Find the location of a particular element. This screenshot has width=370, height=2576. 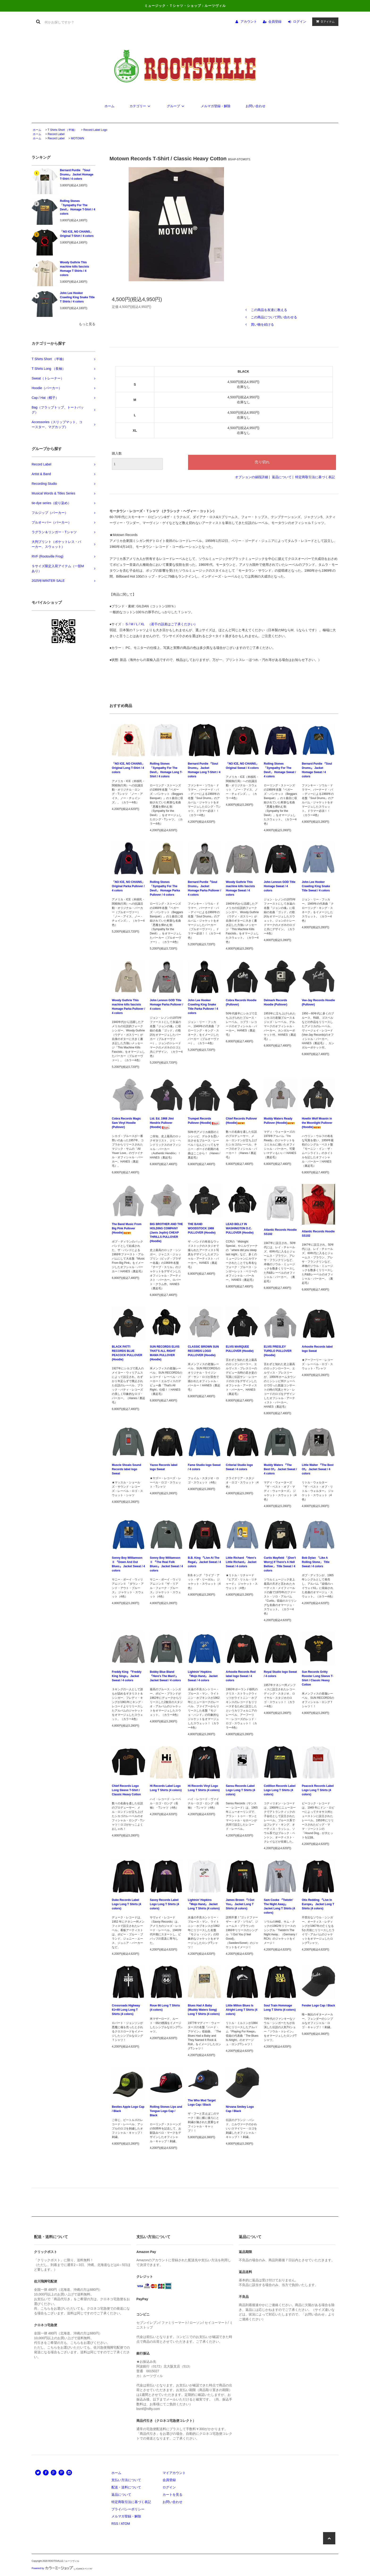

返品について is located at coordinates (282, 477).